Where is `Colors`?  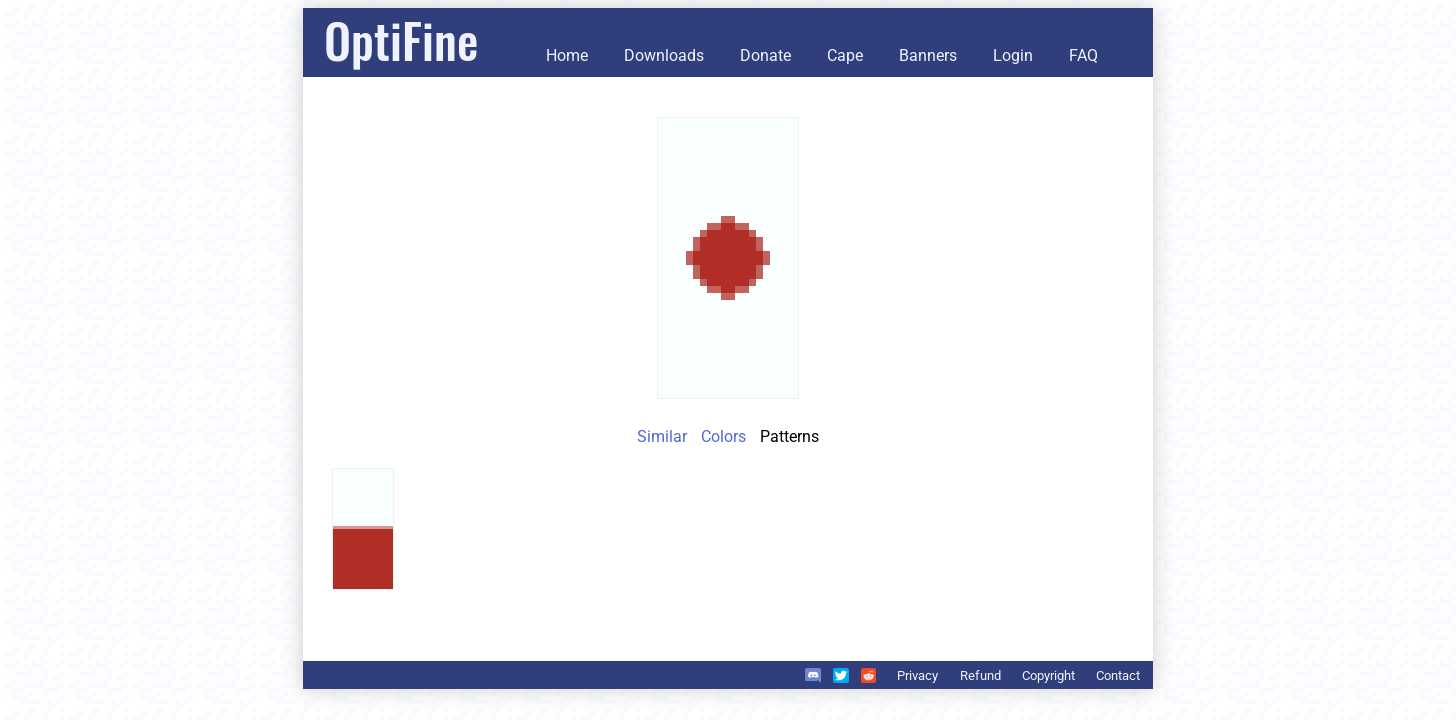
Colors is located at coordinates (723, 436).